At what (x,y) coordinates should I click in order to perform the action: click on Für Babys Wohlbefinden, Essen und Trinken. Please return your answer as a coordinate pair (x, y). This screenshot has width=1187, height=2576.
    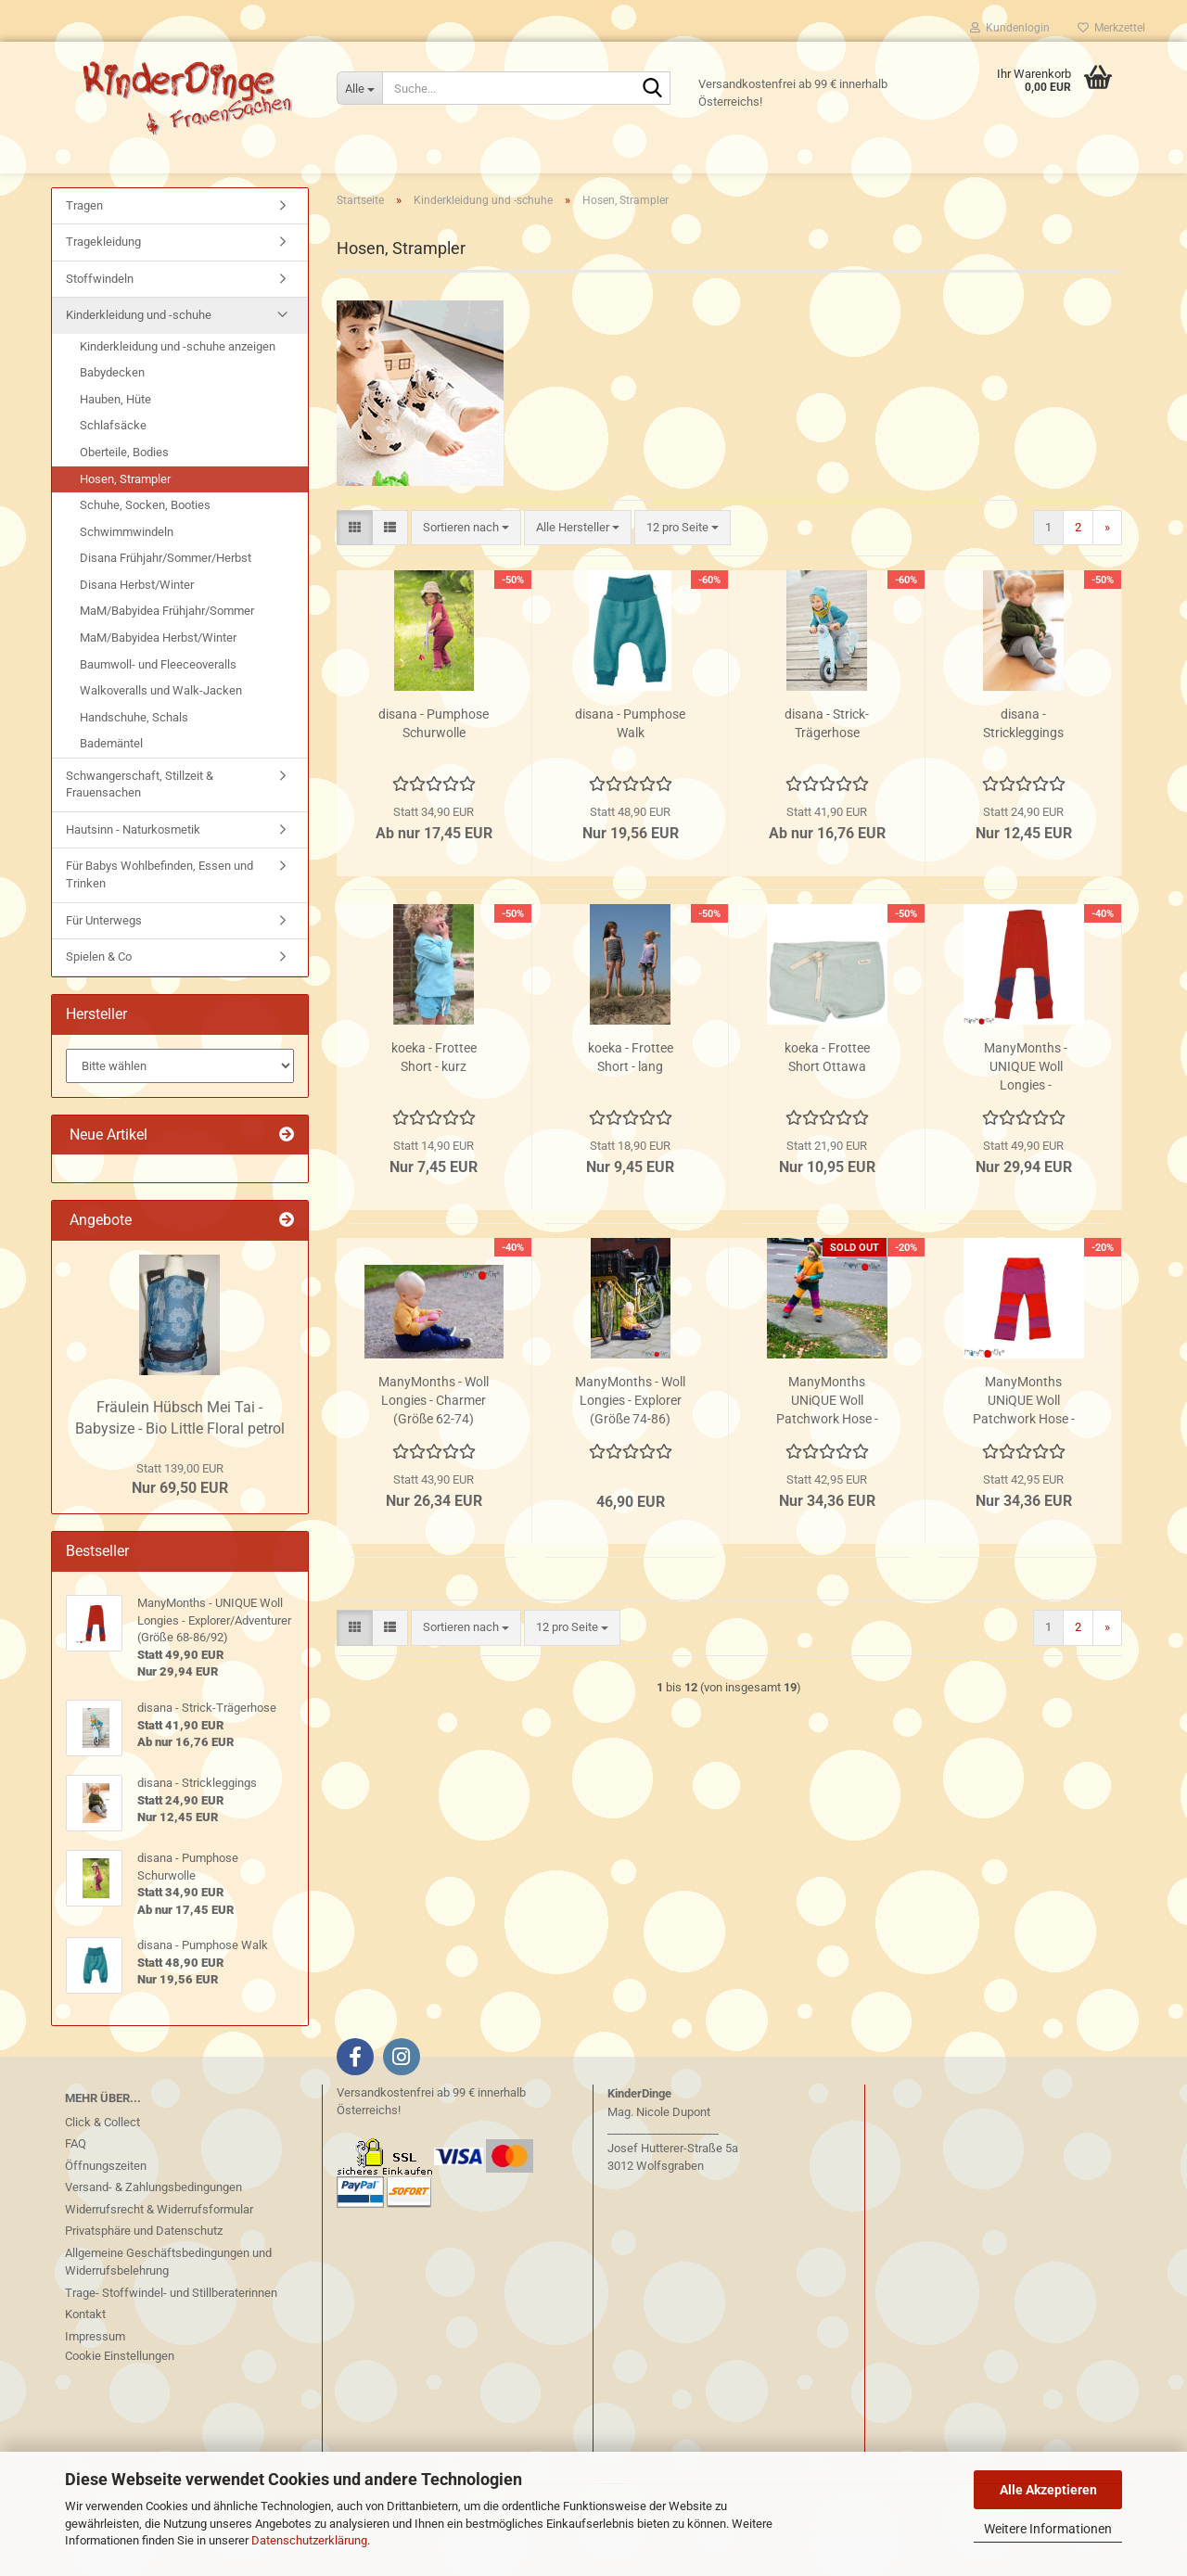
    Looking at the image, I should click on (159, 920).